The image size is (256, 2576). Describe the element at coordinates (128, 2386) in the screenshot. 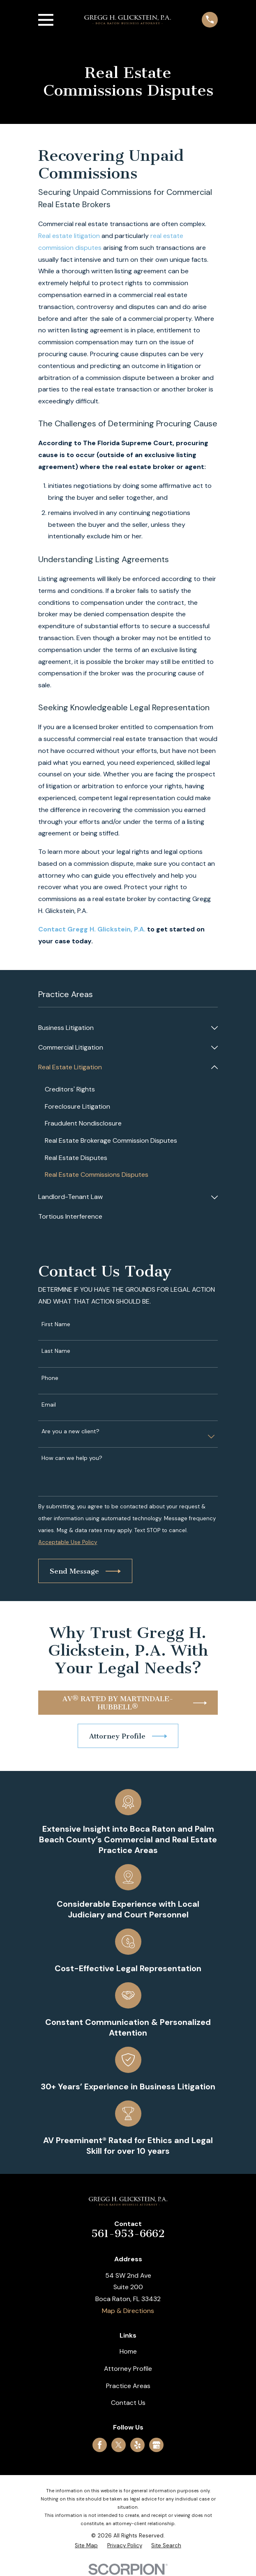

I see `Practice Areas` at that location.